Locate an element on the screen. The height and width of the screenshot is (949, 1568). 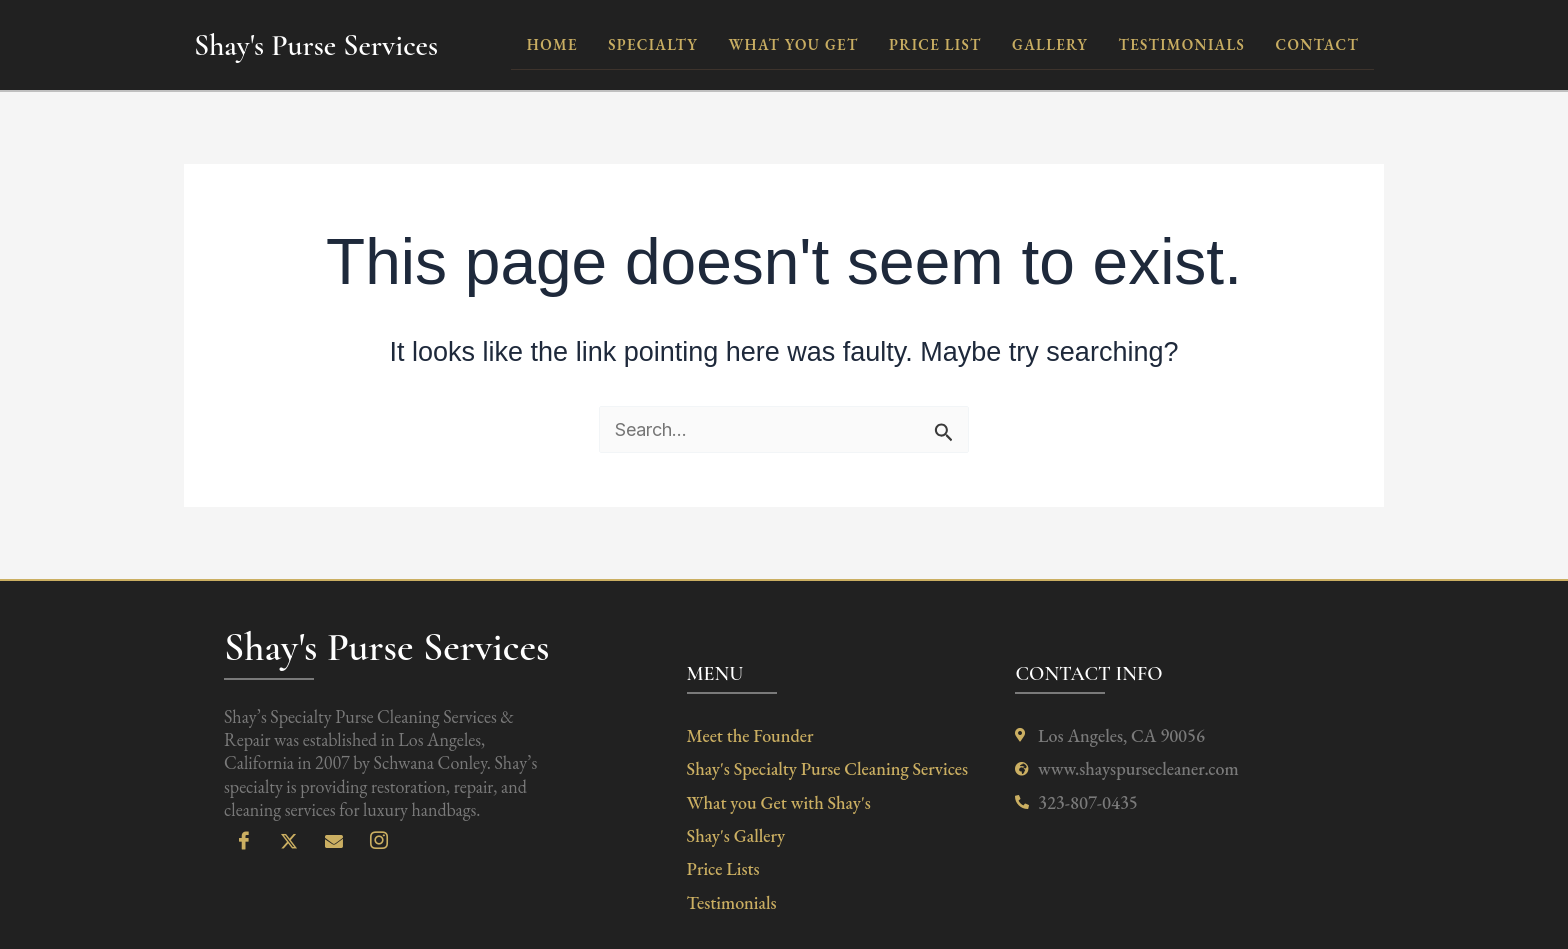
what you get is located at coordinates (795, 44).